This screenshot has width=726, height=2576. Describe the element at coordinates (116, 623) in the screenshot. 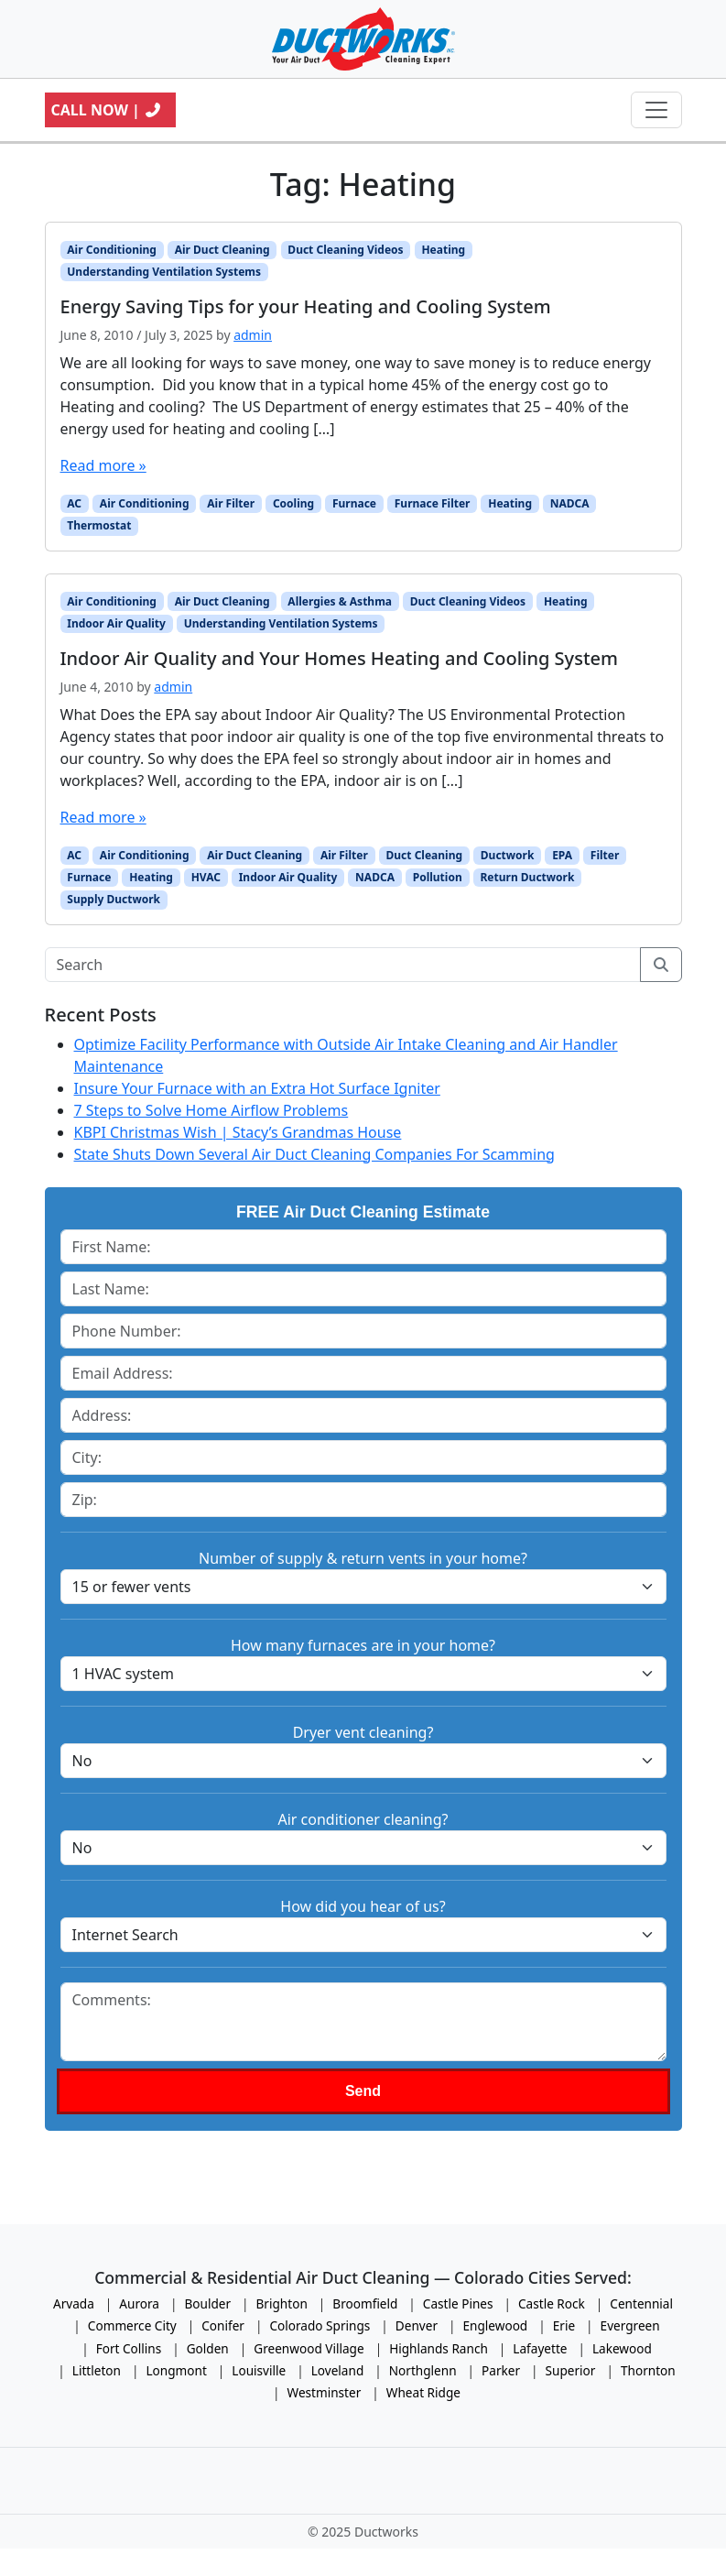

I see `Indoor Air Quality` at that location.